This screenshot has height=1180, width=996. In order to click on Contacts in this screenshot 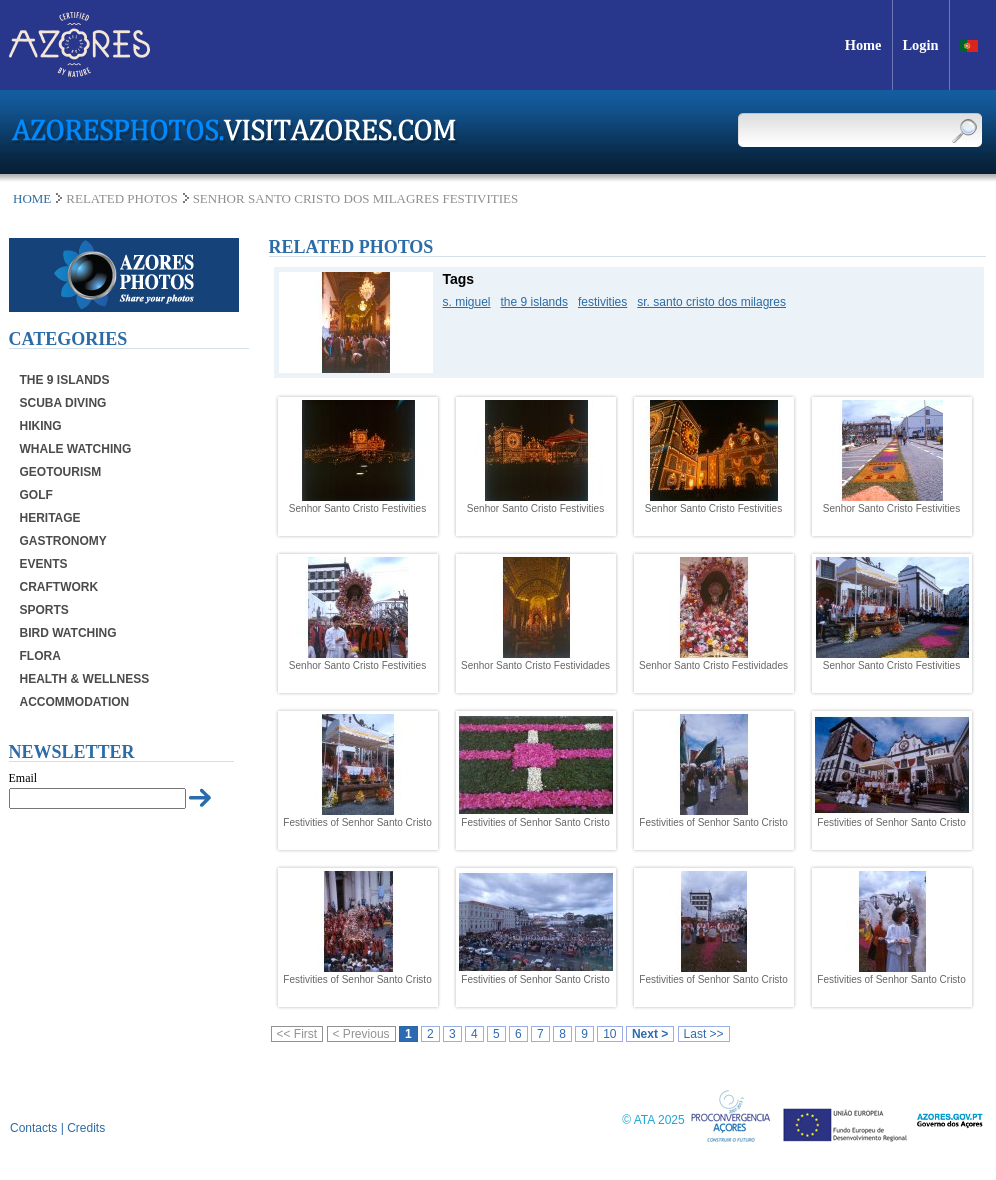, I will do `click(33, 1128)`.